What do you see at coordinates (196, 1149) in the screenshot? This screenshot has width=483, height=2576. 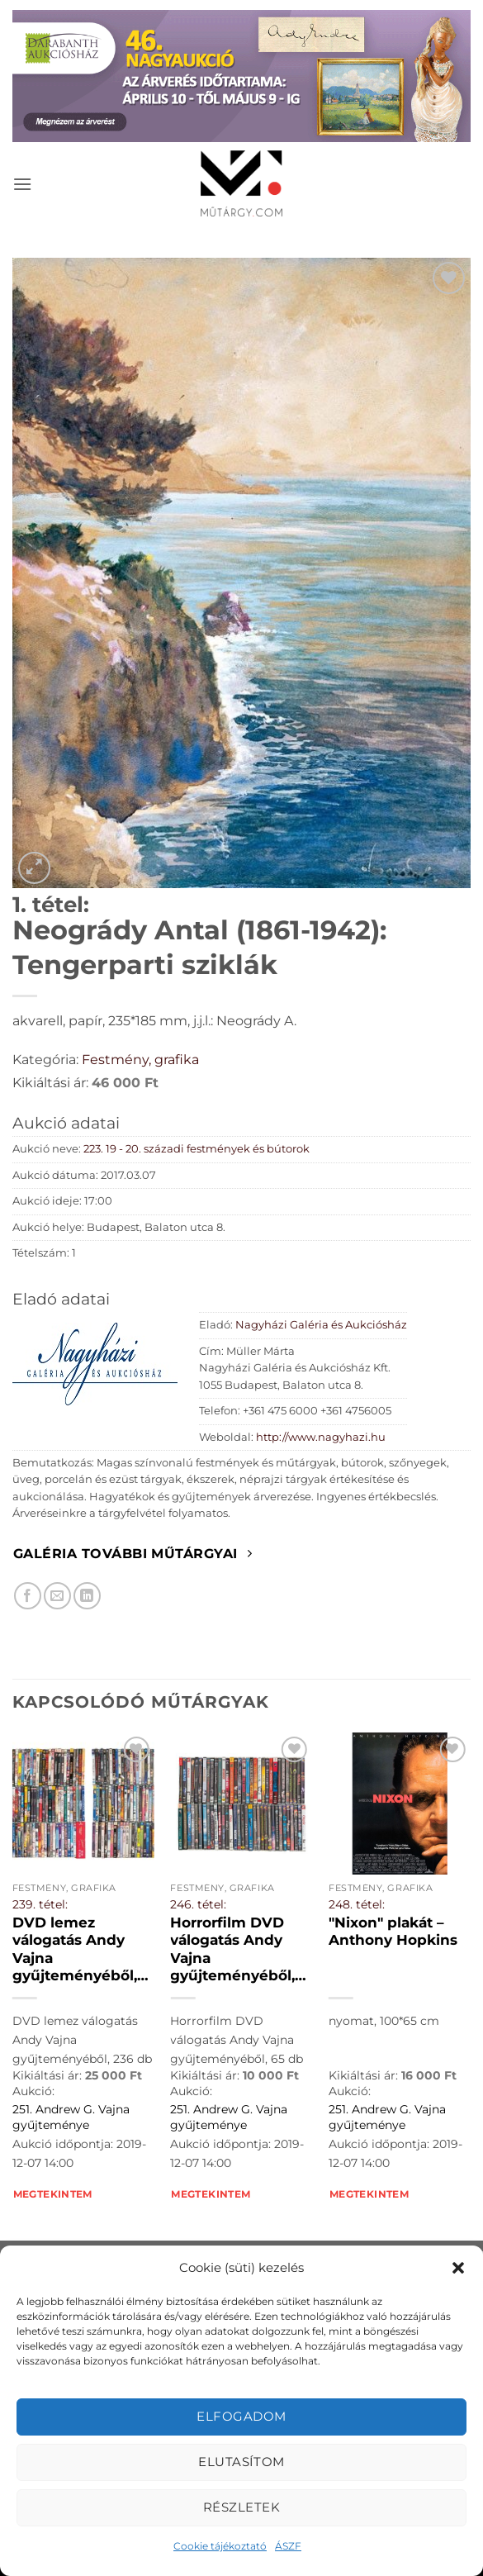 I see `223. 19 - 20. századi festmények és bútorok` at bounding box center [196, 1149].